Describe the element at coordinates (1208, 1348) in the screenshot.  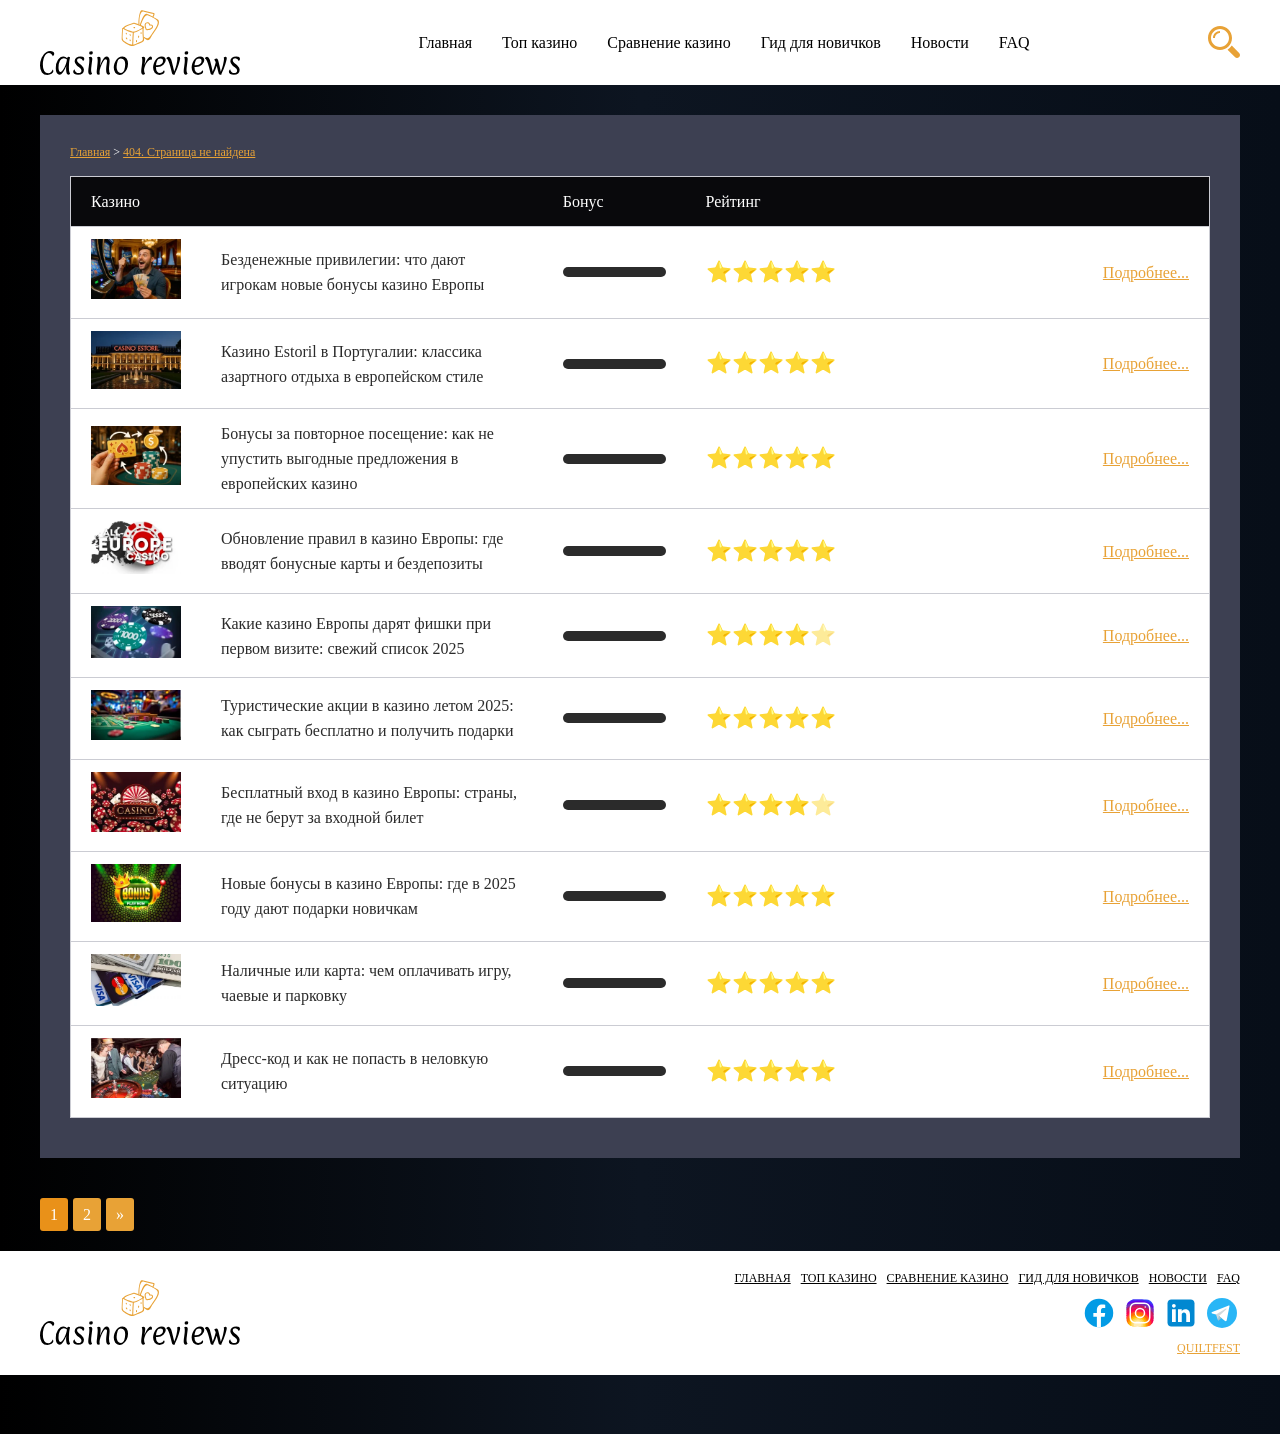
I see `quiltfest` at that location.